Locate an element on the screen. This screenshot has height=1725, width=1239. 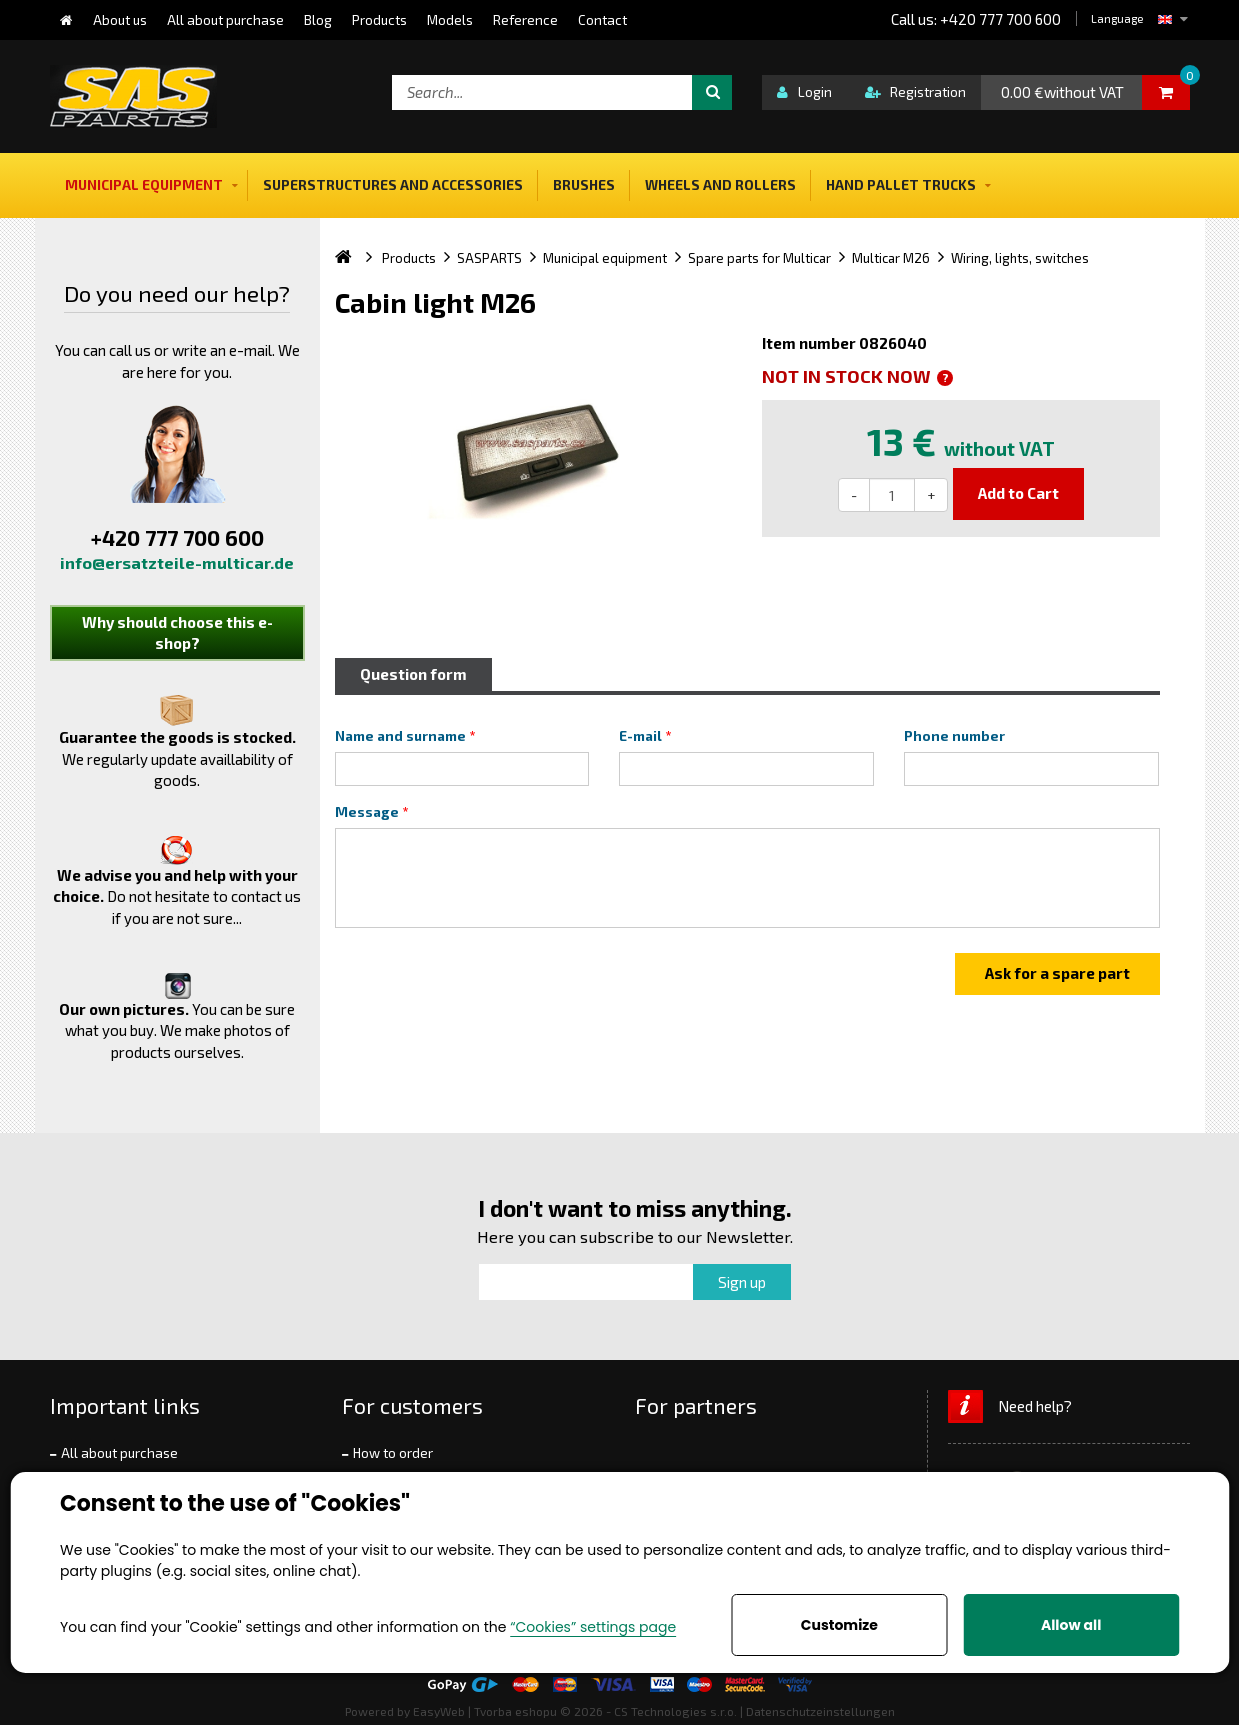
Message is located at coordinates (367, 812).